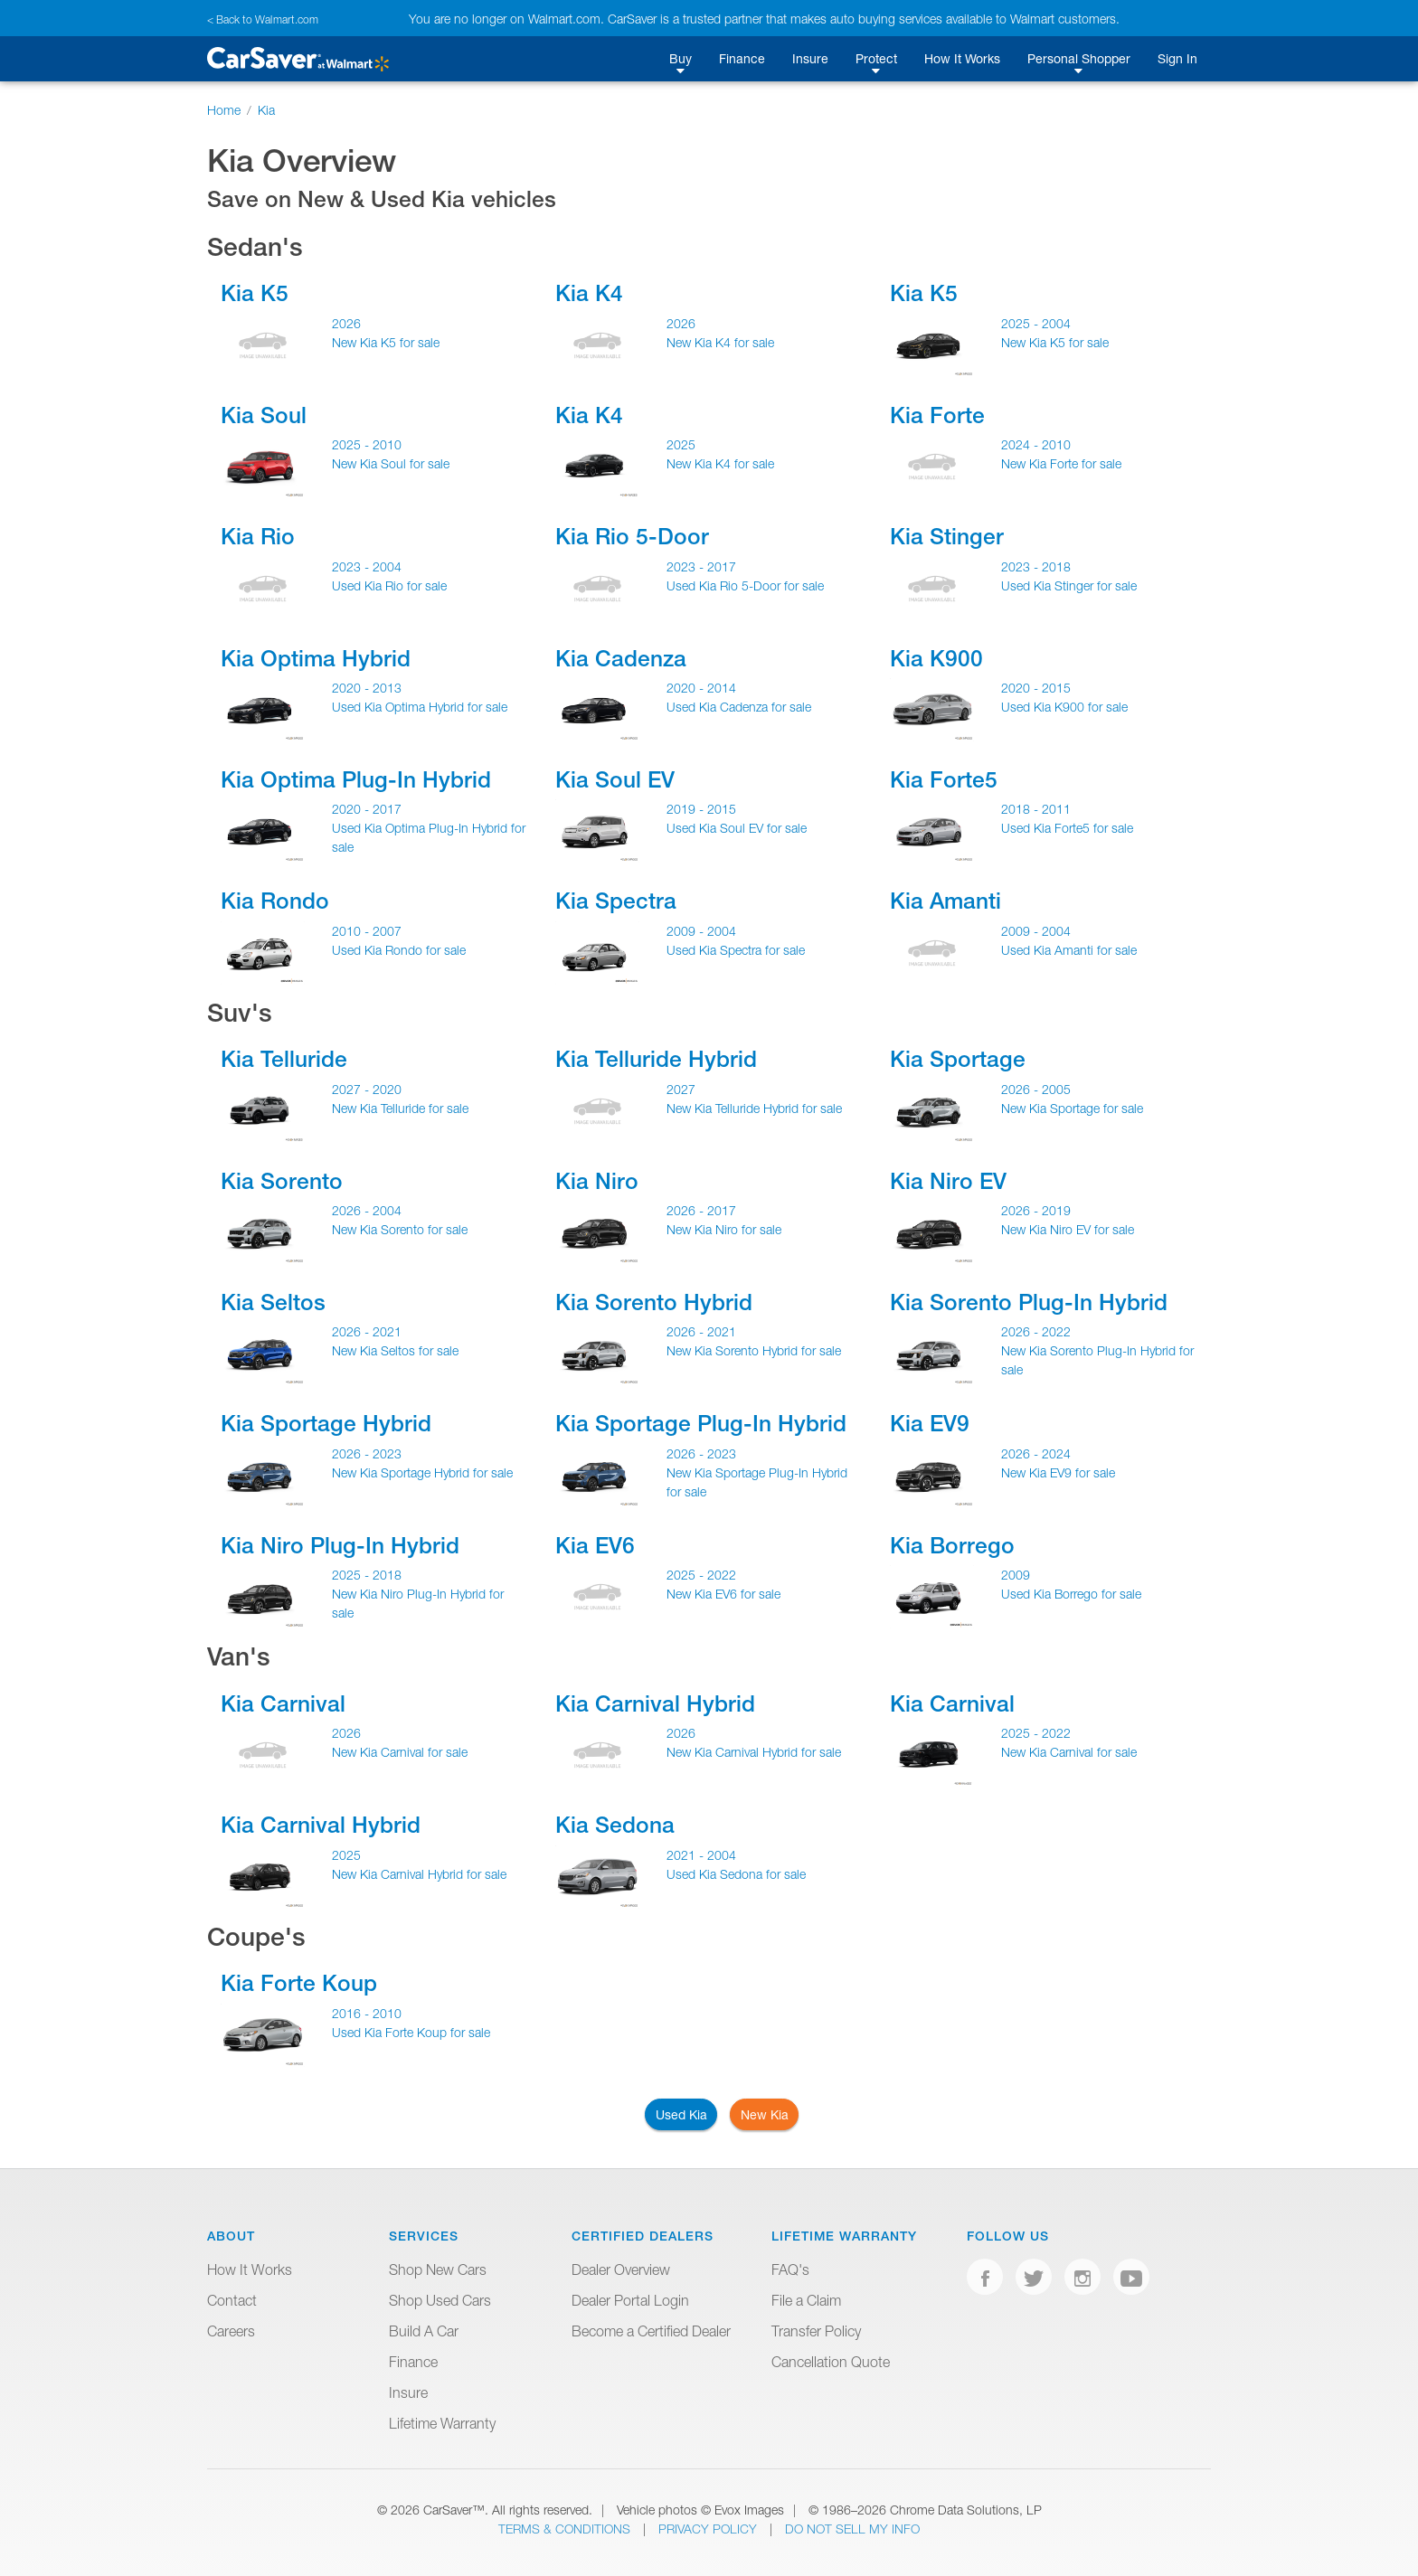 The height and width of the screenshot is (2576, 1418). I want to click on Kia Rondo, so click(275, 900).